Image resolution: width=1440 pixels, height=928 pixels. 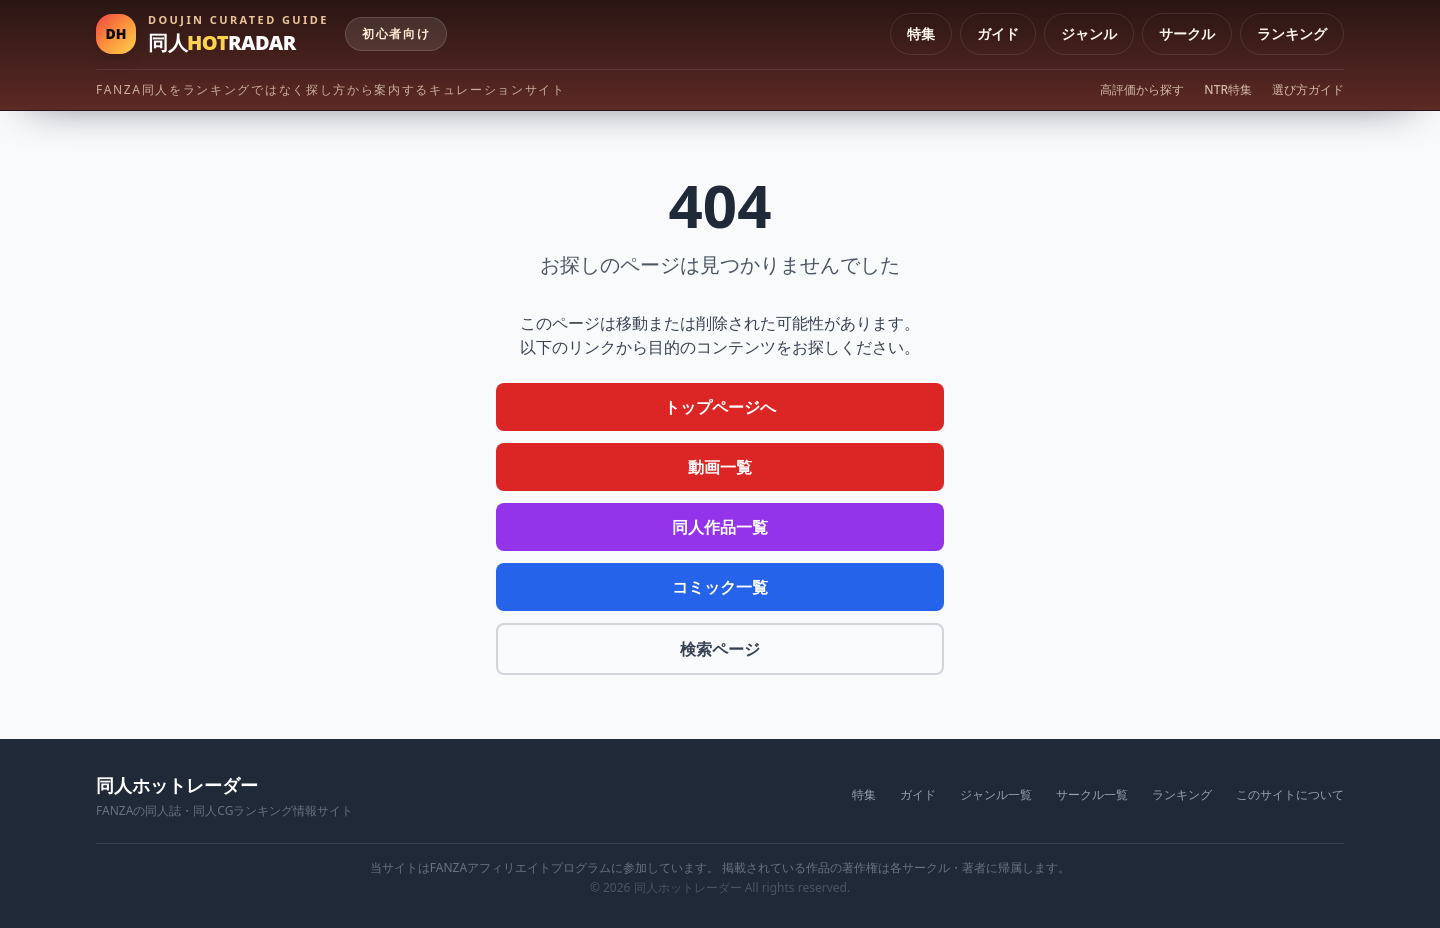 What do you see at coordinates (1290, 795) in the screenshot?
I see `このサイトについて` at bounding box center [1290, 795].